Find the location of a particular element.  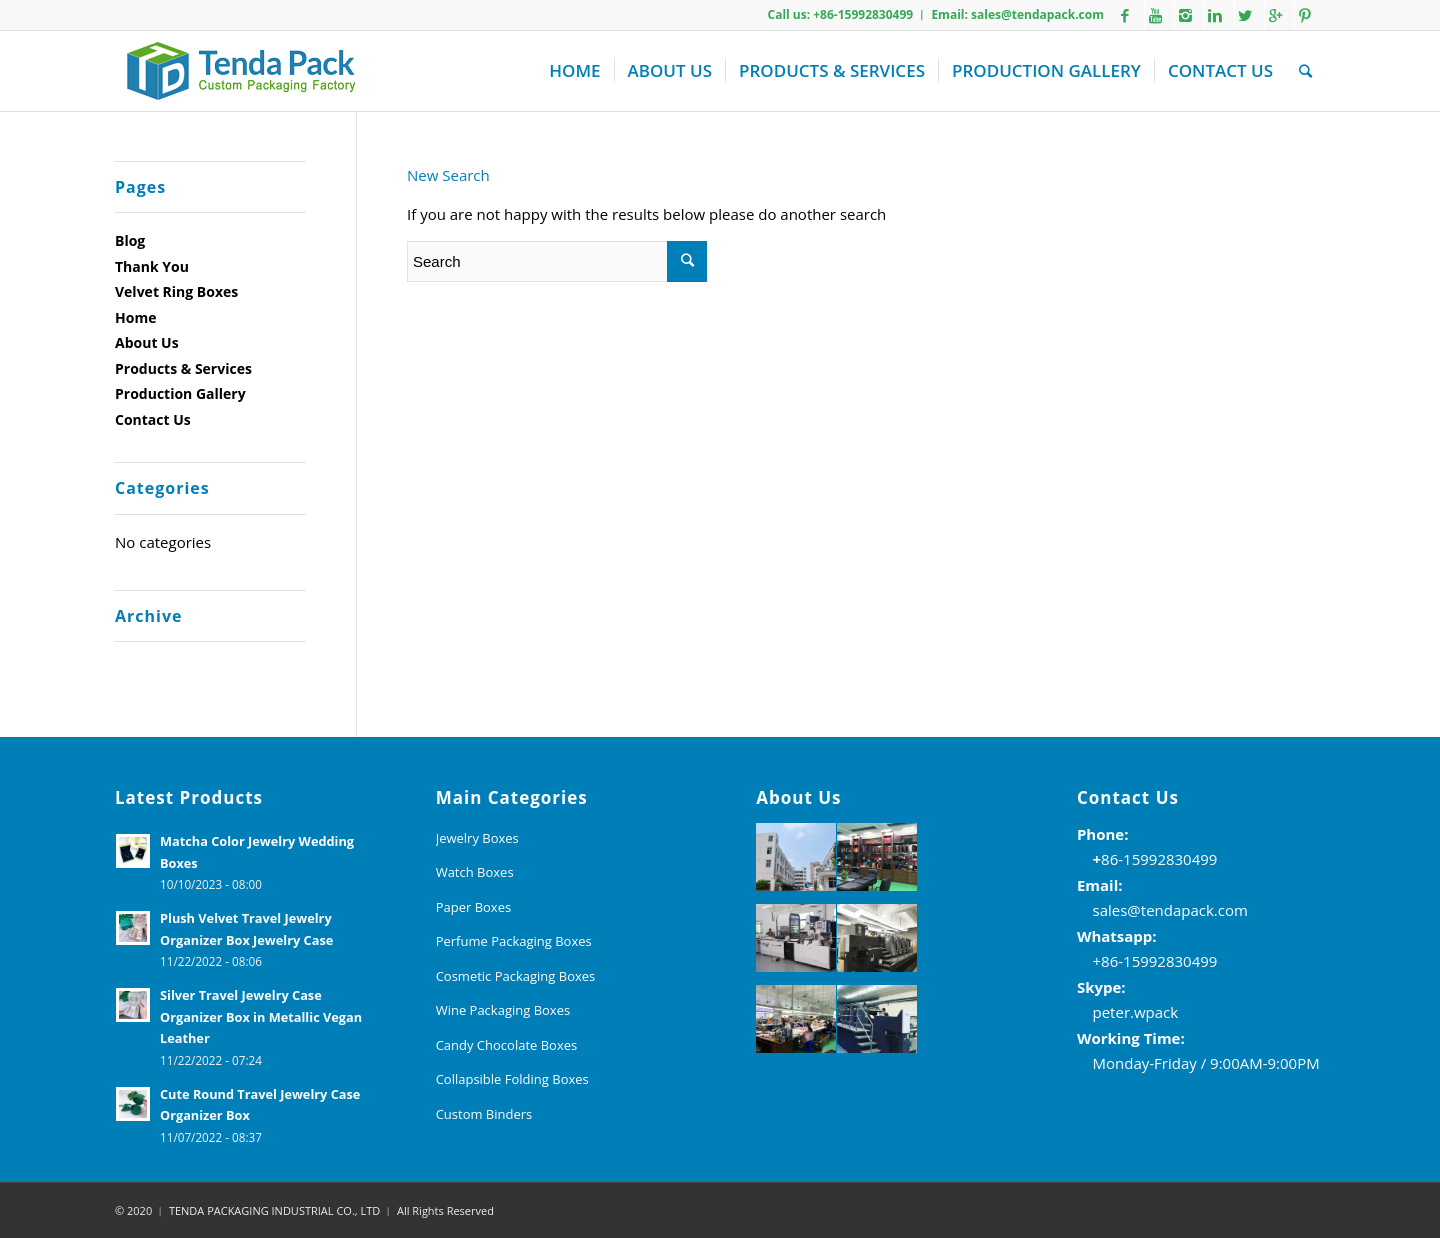

Cosmetic Packaging Boxes is located at coordinates (516, 976).